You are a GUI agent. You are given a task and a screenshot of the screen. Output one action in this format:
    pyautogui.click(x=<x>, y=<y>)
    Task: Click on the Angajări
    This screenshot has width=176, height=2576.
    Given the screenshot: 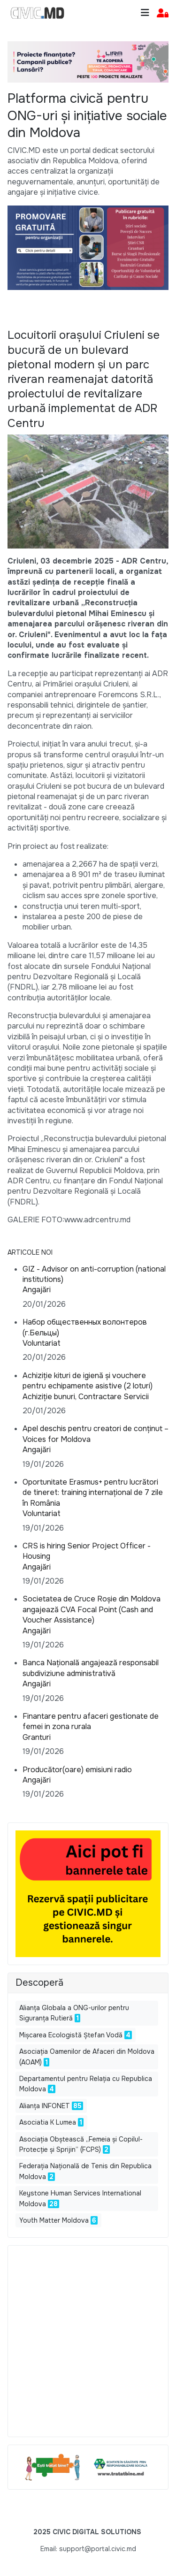 What is the action you would take?
    pyautogui.click(x=37, y=1290)
    